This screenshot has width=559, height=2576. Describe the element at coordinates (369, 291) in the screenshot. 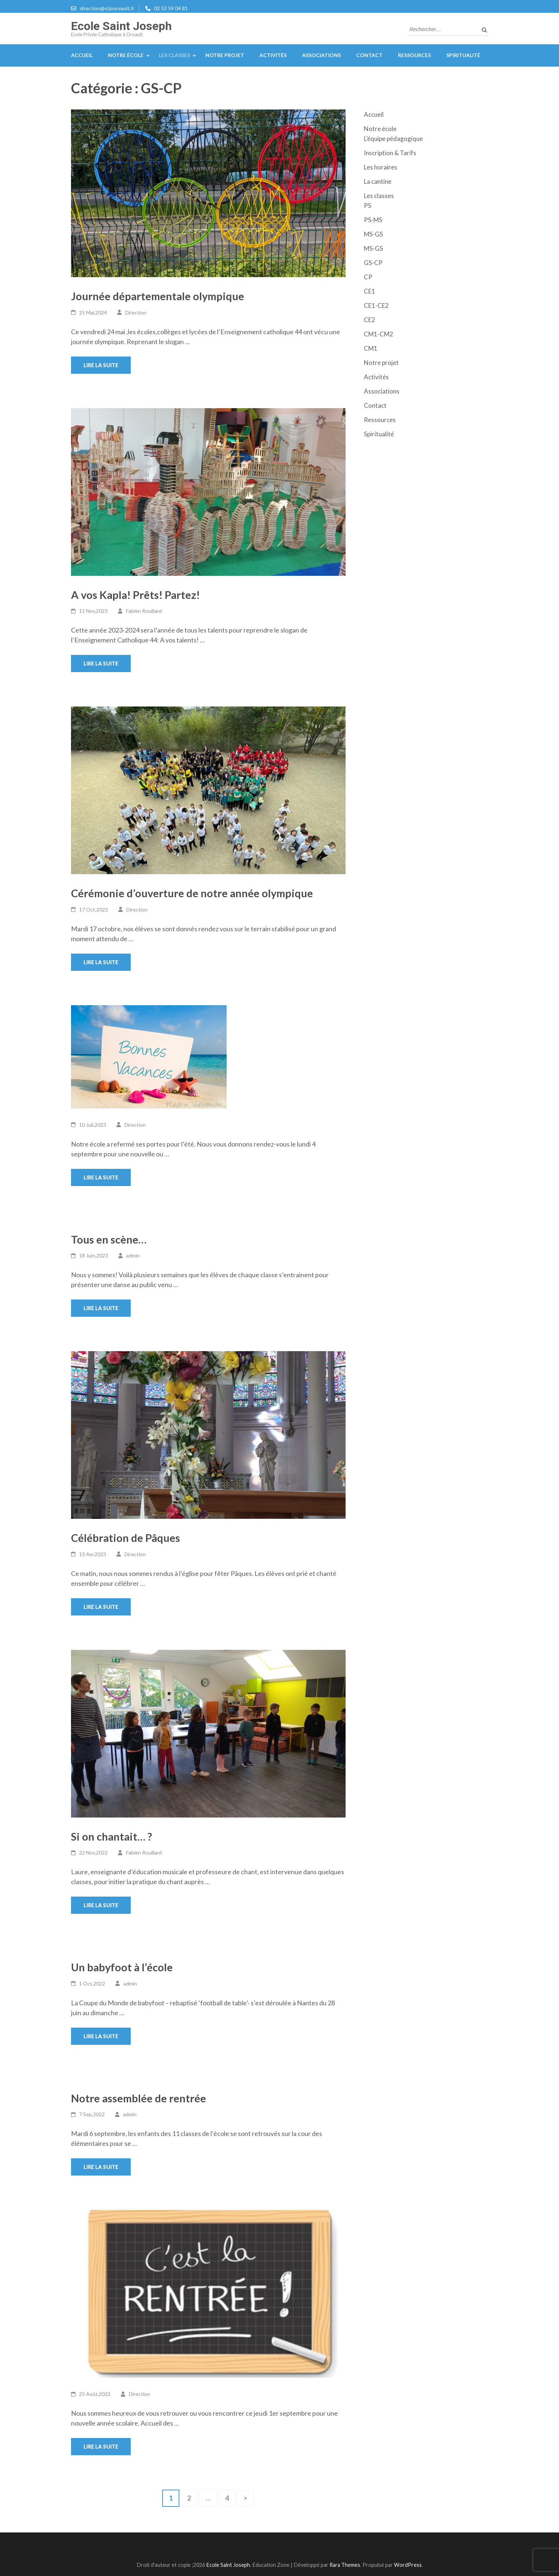

I see `CE1` at that location.